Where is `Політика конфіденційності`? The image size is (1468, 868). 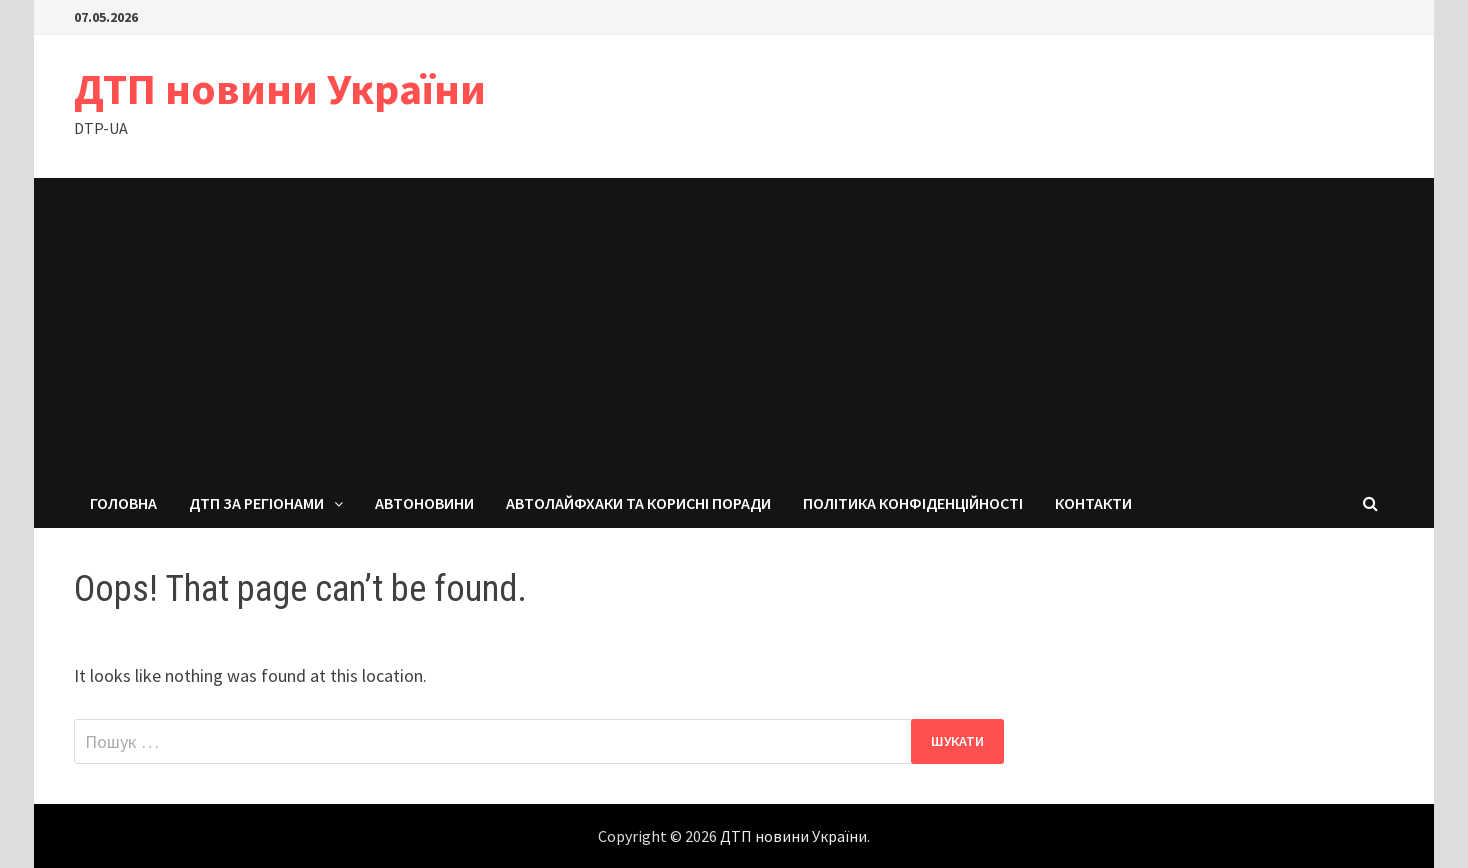
Політика конфіденційності is located at coordinates (913, 503).